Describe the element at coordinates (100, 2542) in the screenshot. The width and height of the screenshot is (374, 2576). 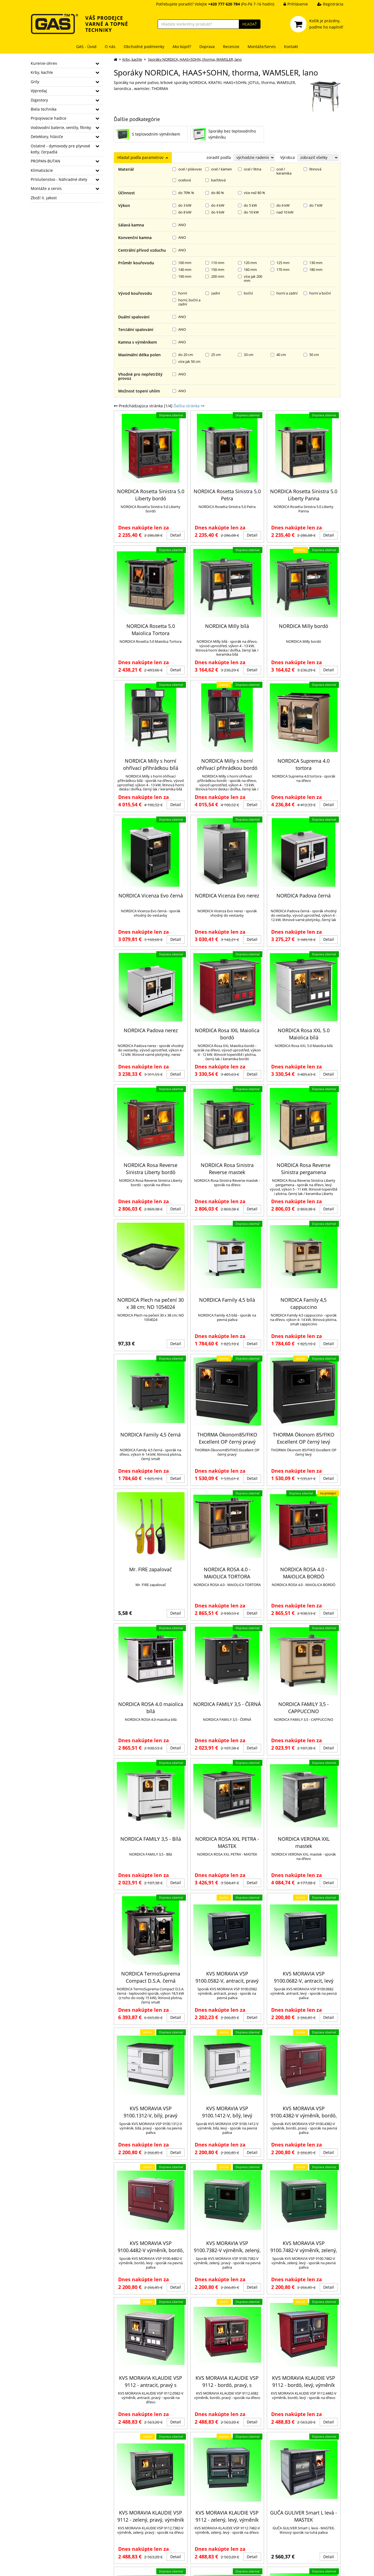
I see `Informace o cookies` at that location.